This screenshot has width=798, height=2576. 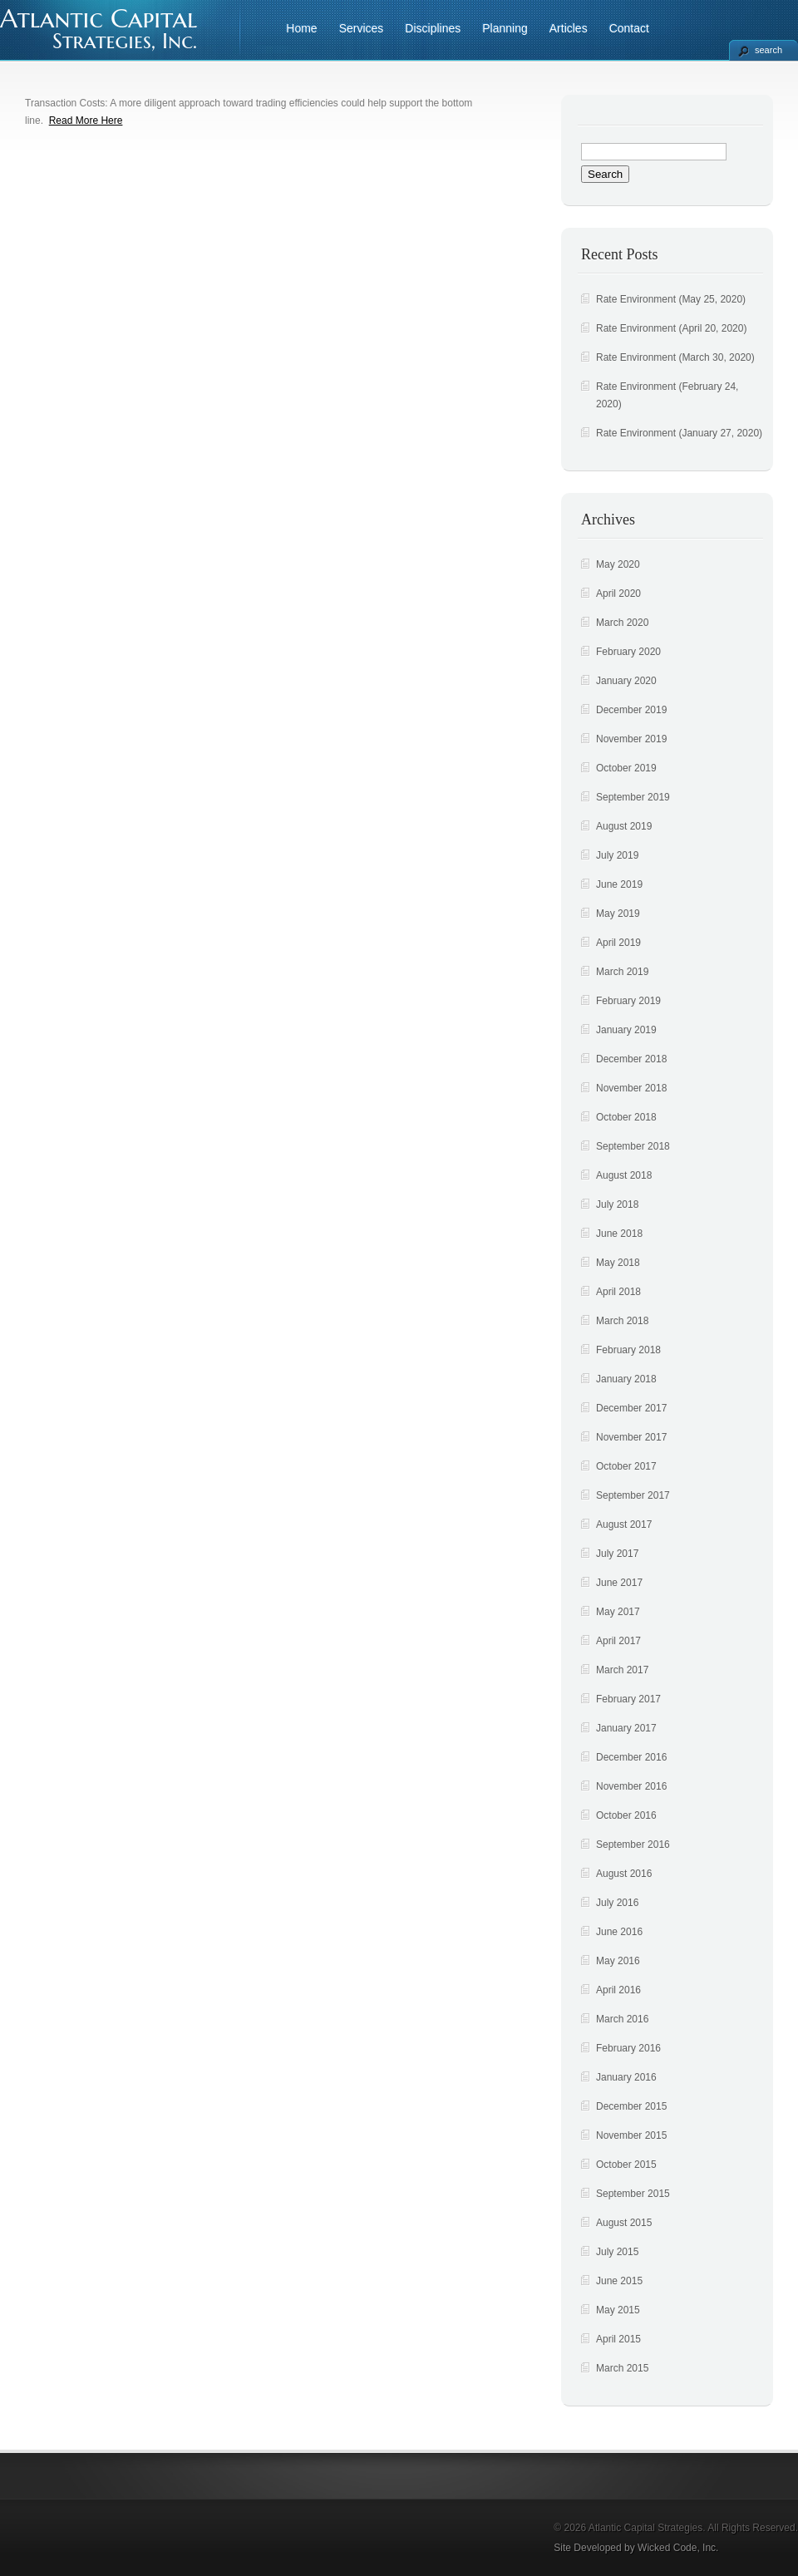 I want to click on March 2020, so click(x=622, y=622).